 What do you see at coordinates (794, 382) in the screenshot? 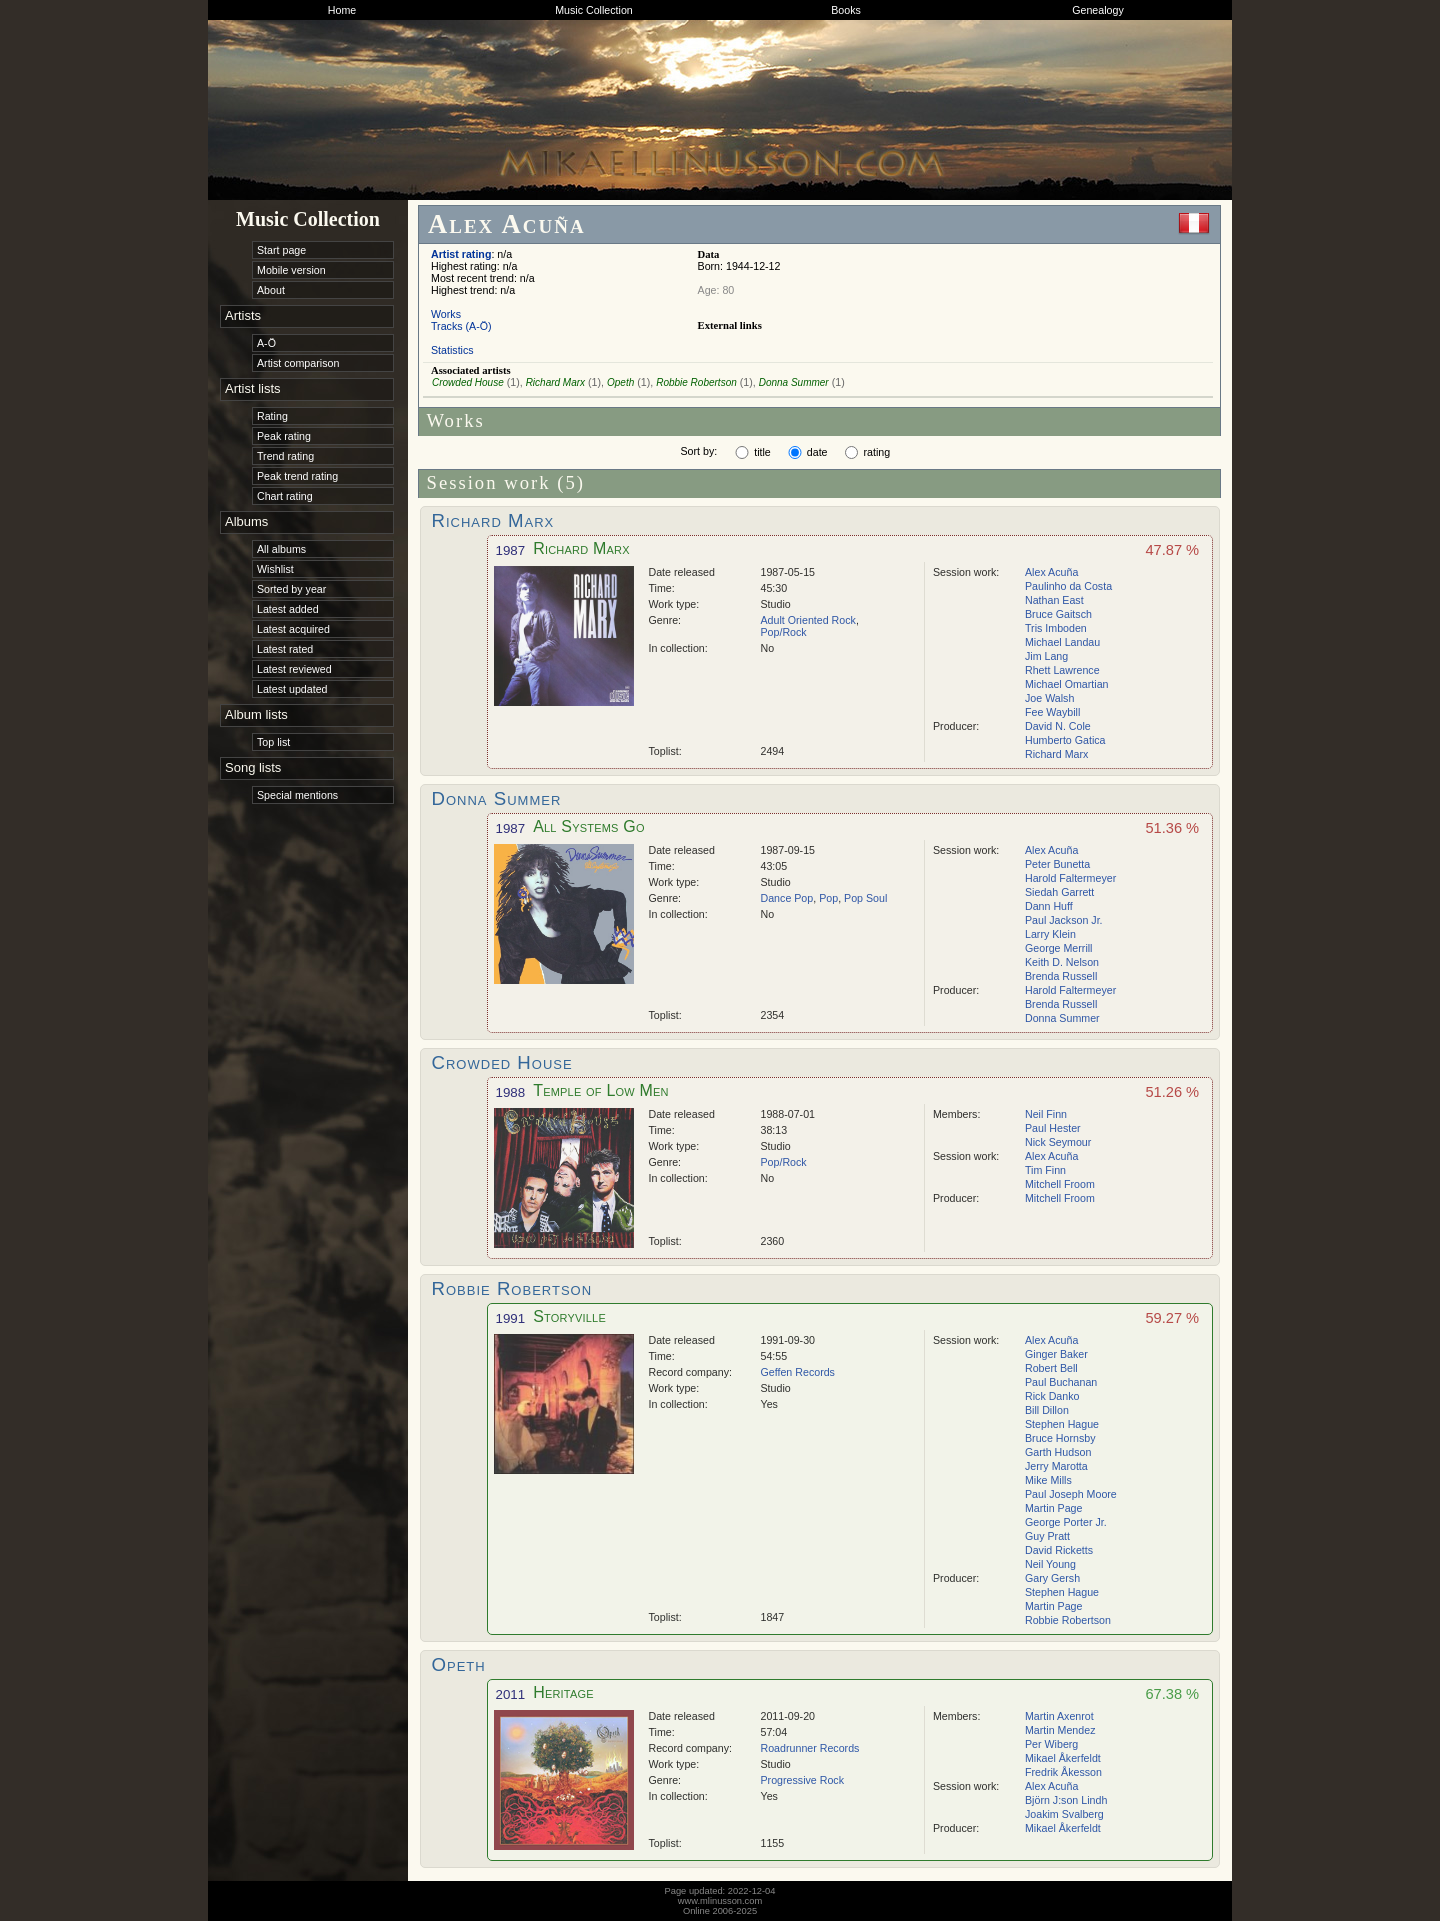
I see `Donna Summer` at bounding box center [794, 382].